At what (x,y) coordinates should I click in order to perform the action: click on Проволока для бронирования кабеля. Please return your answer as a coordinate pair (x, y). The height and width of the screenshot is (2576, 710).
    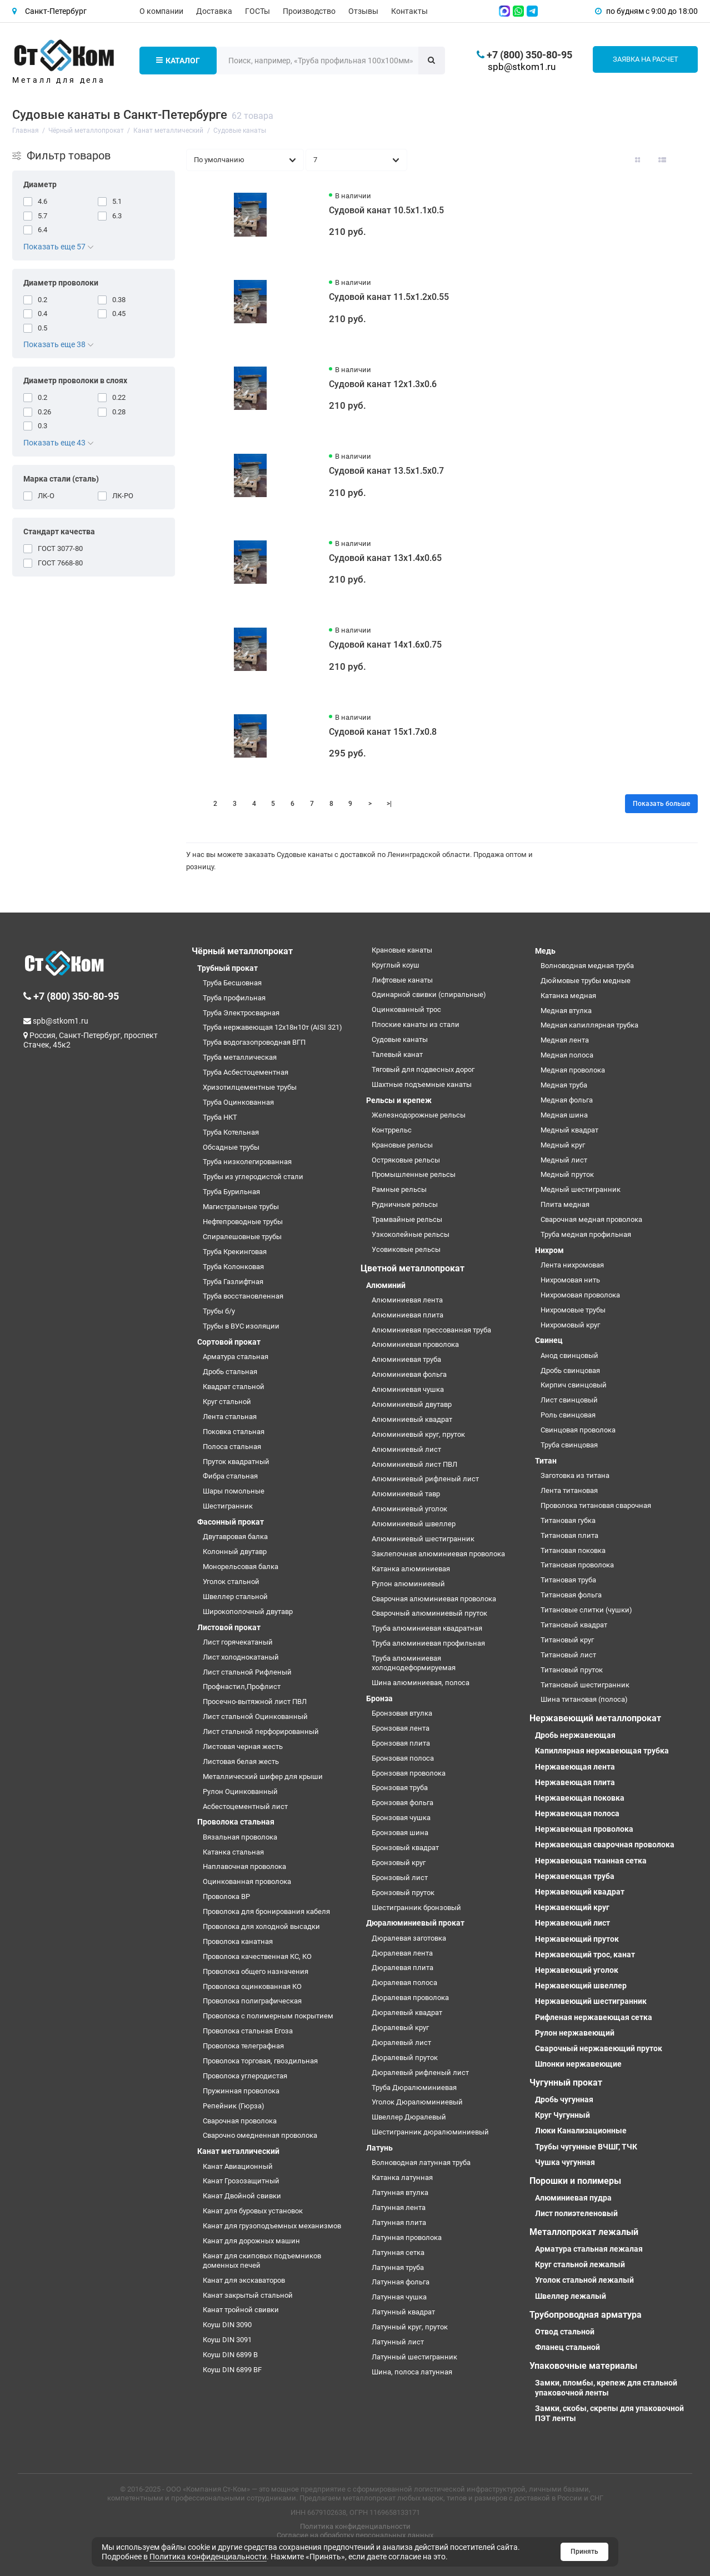
    Looking at the image, I should click on (266, 1911).